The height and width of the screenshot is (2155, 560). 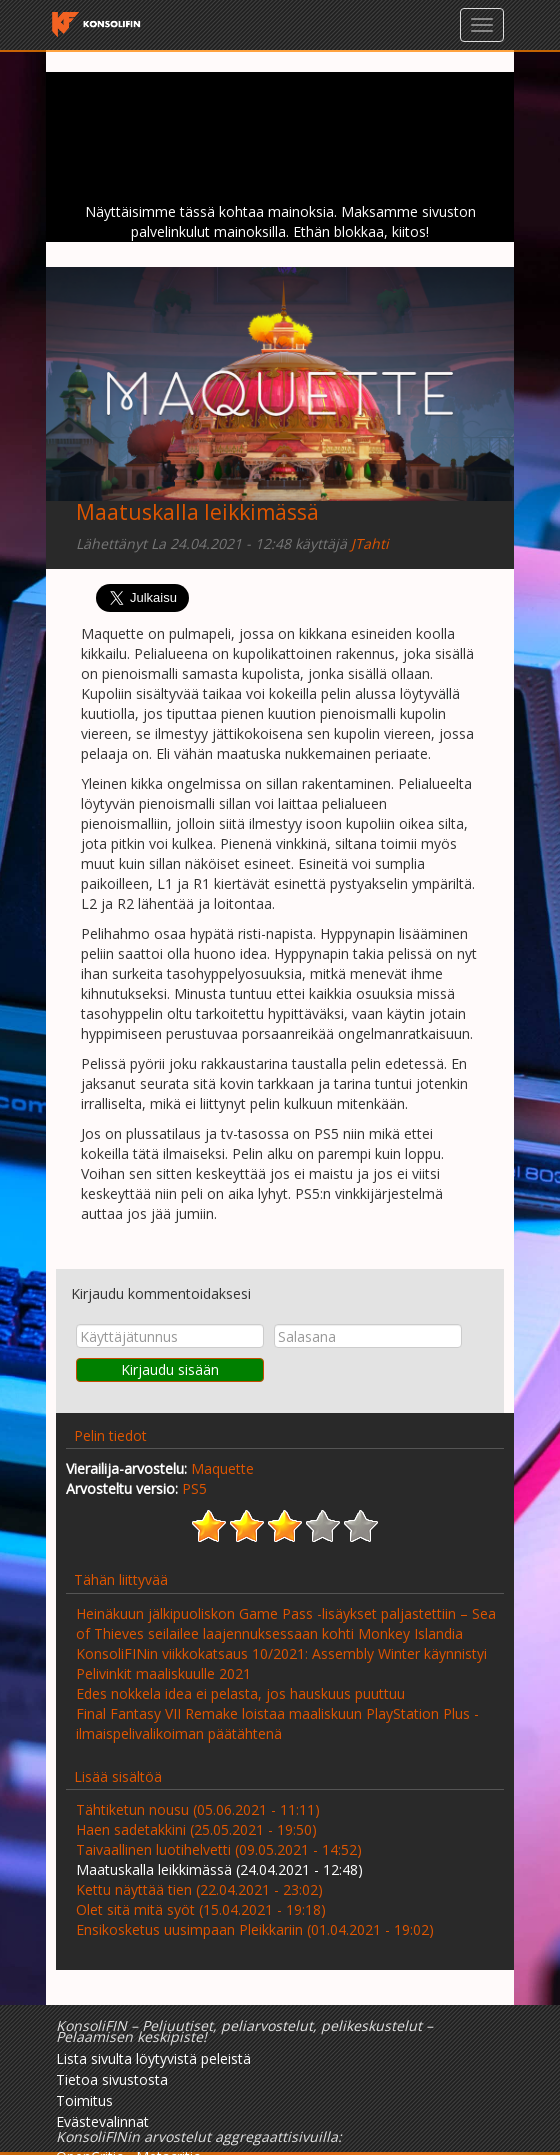 What do you see at coordinates (240, 1693) in the screenshot?
I see `Edes nokkela idea ei pelasta, jos hauskuus puuttuu` at bounding box center [240, 1693].